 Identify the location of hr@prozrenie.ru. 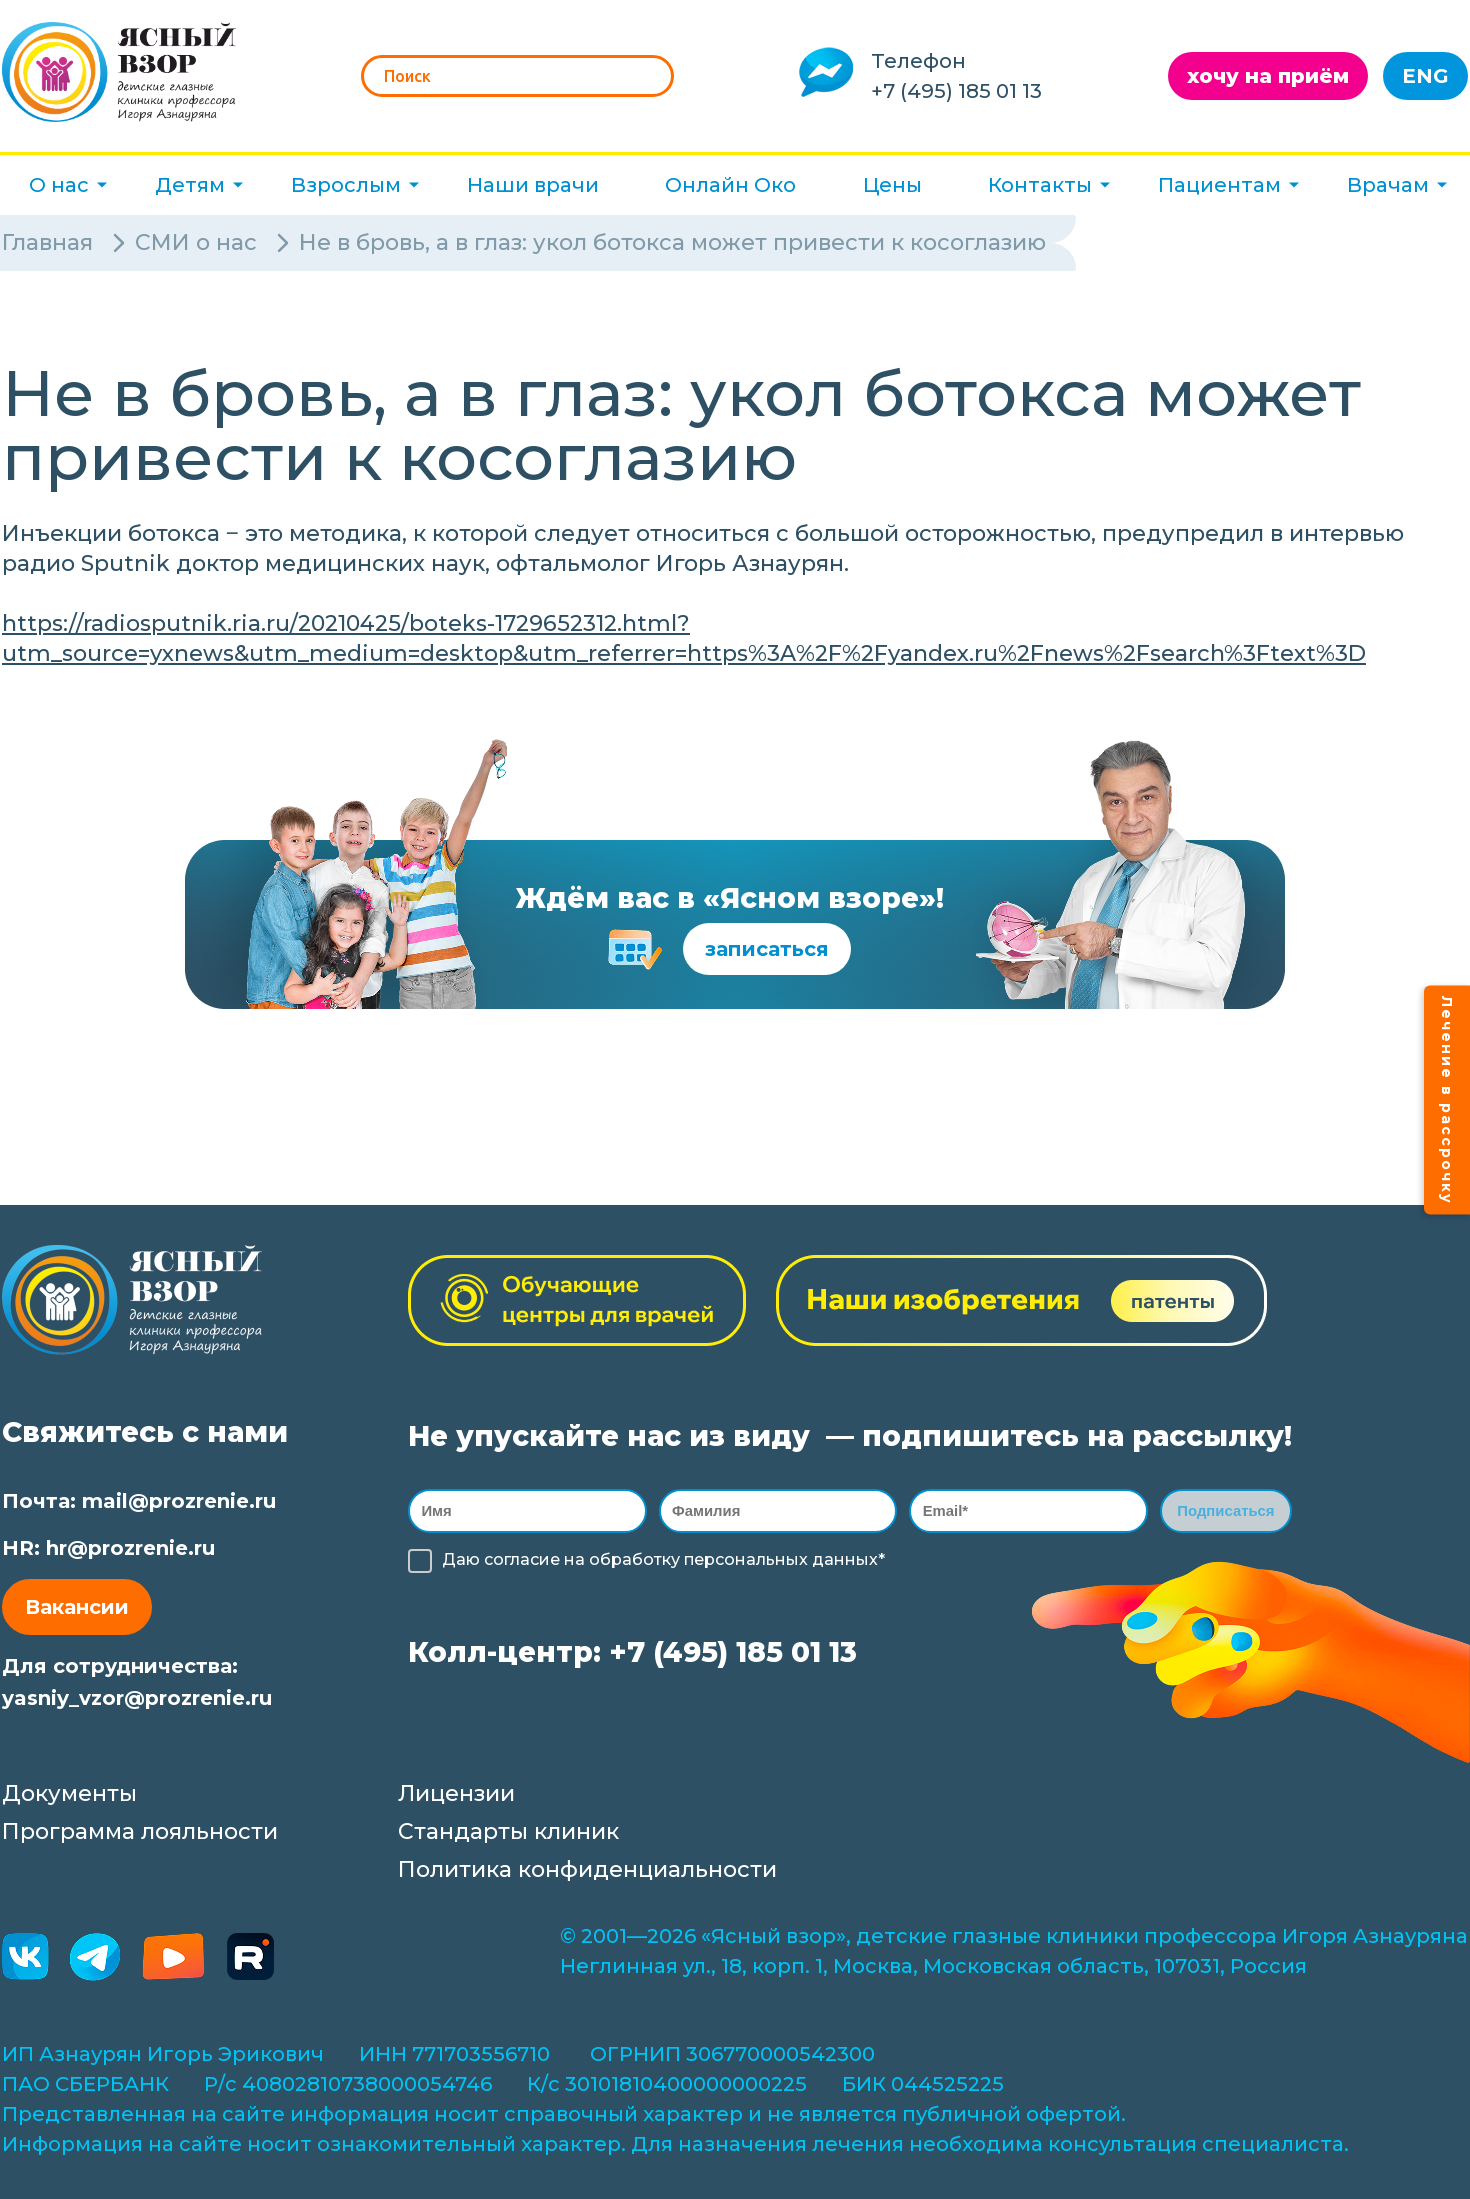
(130, 1548).